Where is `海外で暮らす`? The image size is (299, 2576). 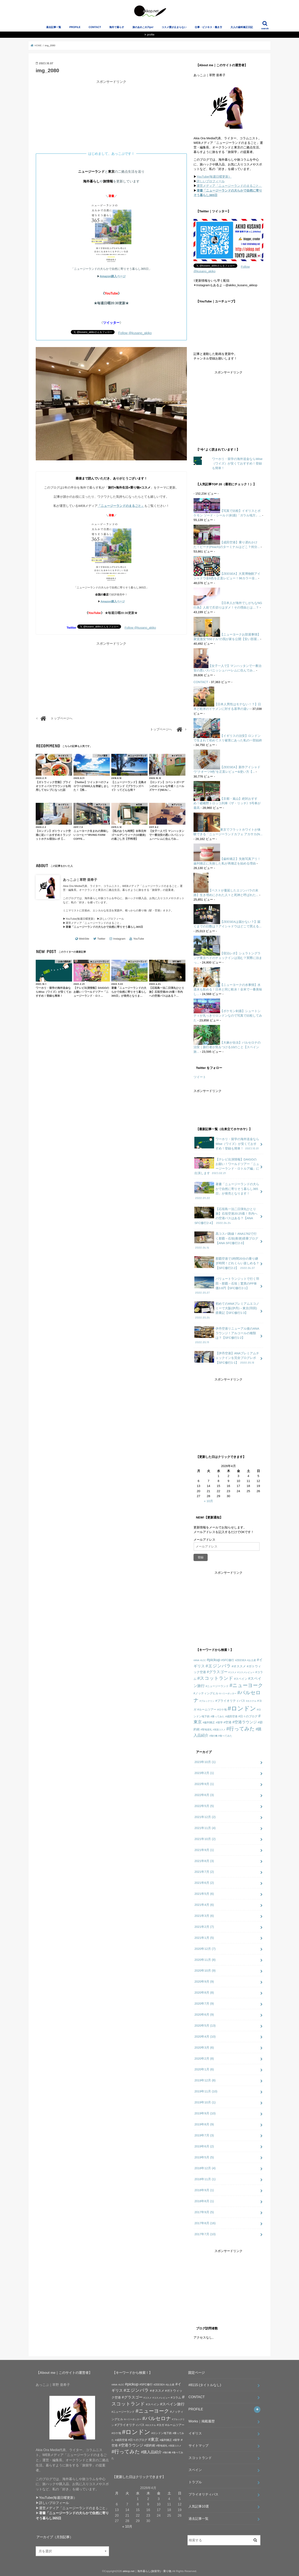
海外で暮らす is located at coordinates (116, 27).